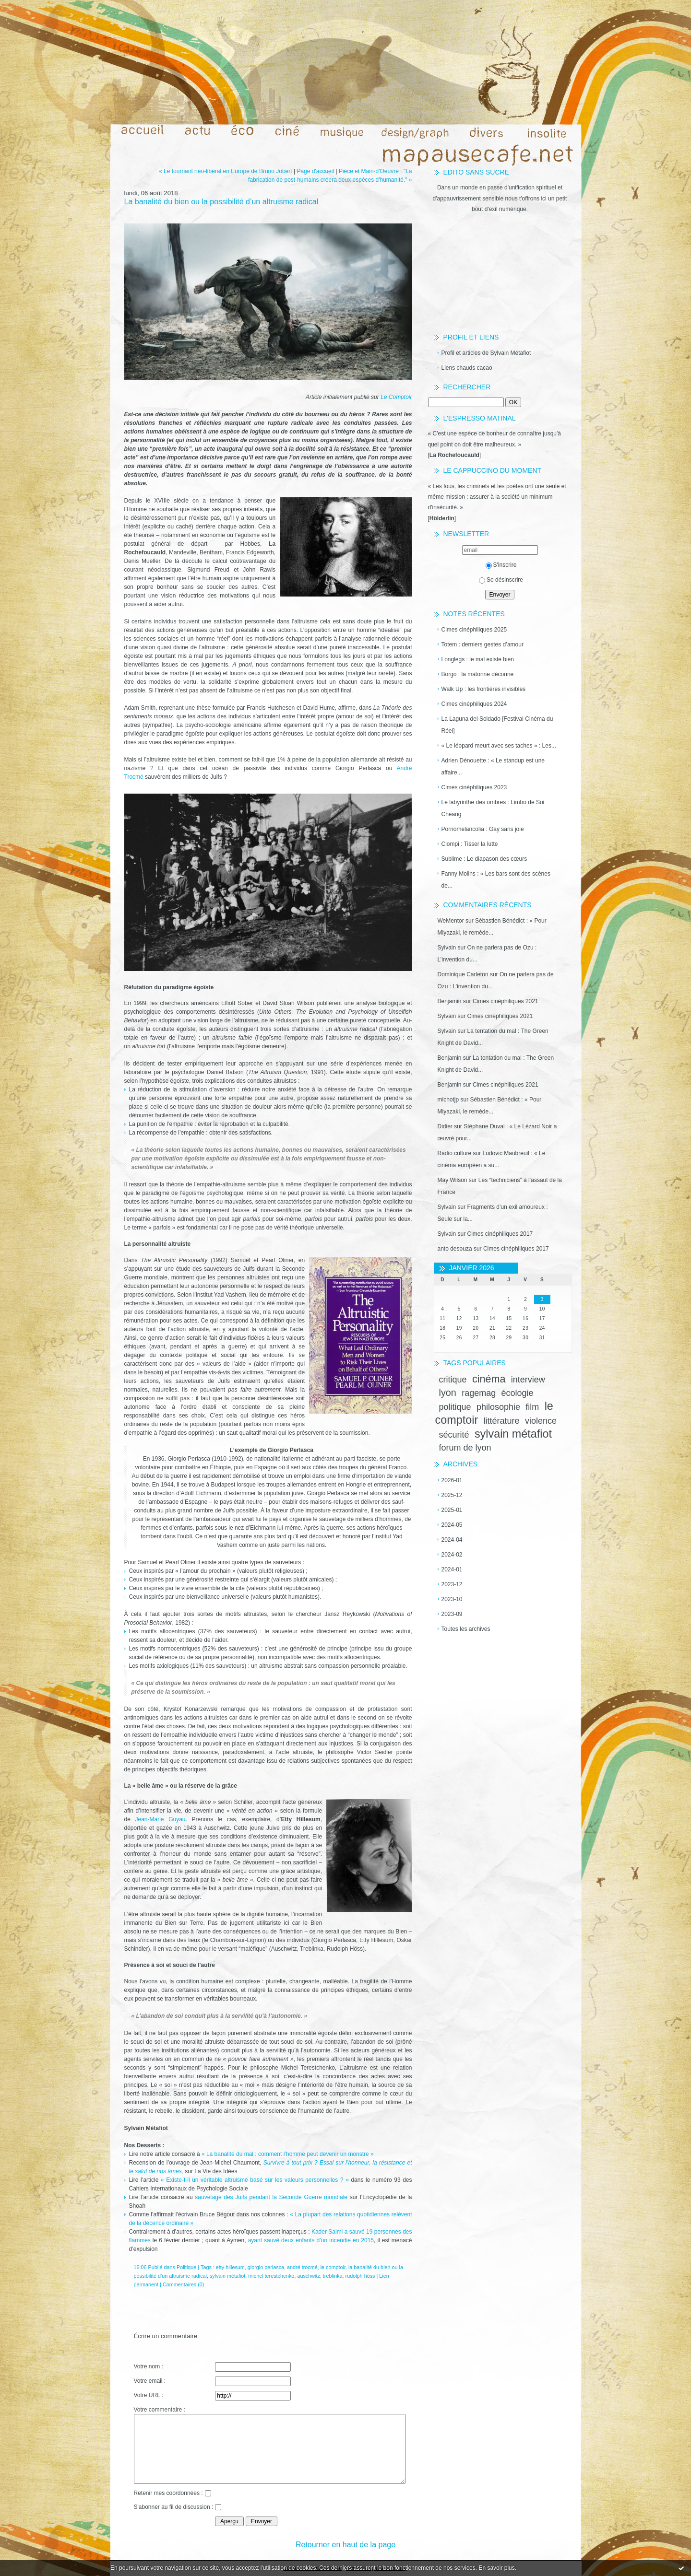 The image size is (691, 2576). Describe the element at coordinates (502, 1421) in the screenshot. I see `littérature` at that location.